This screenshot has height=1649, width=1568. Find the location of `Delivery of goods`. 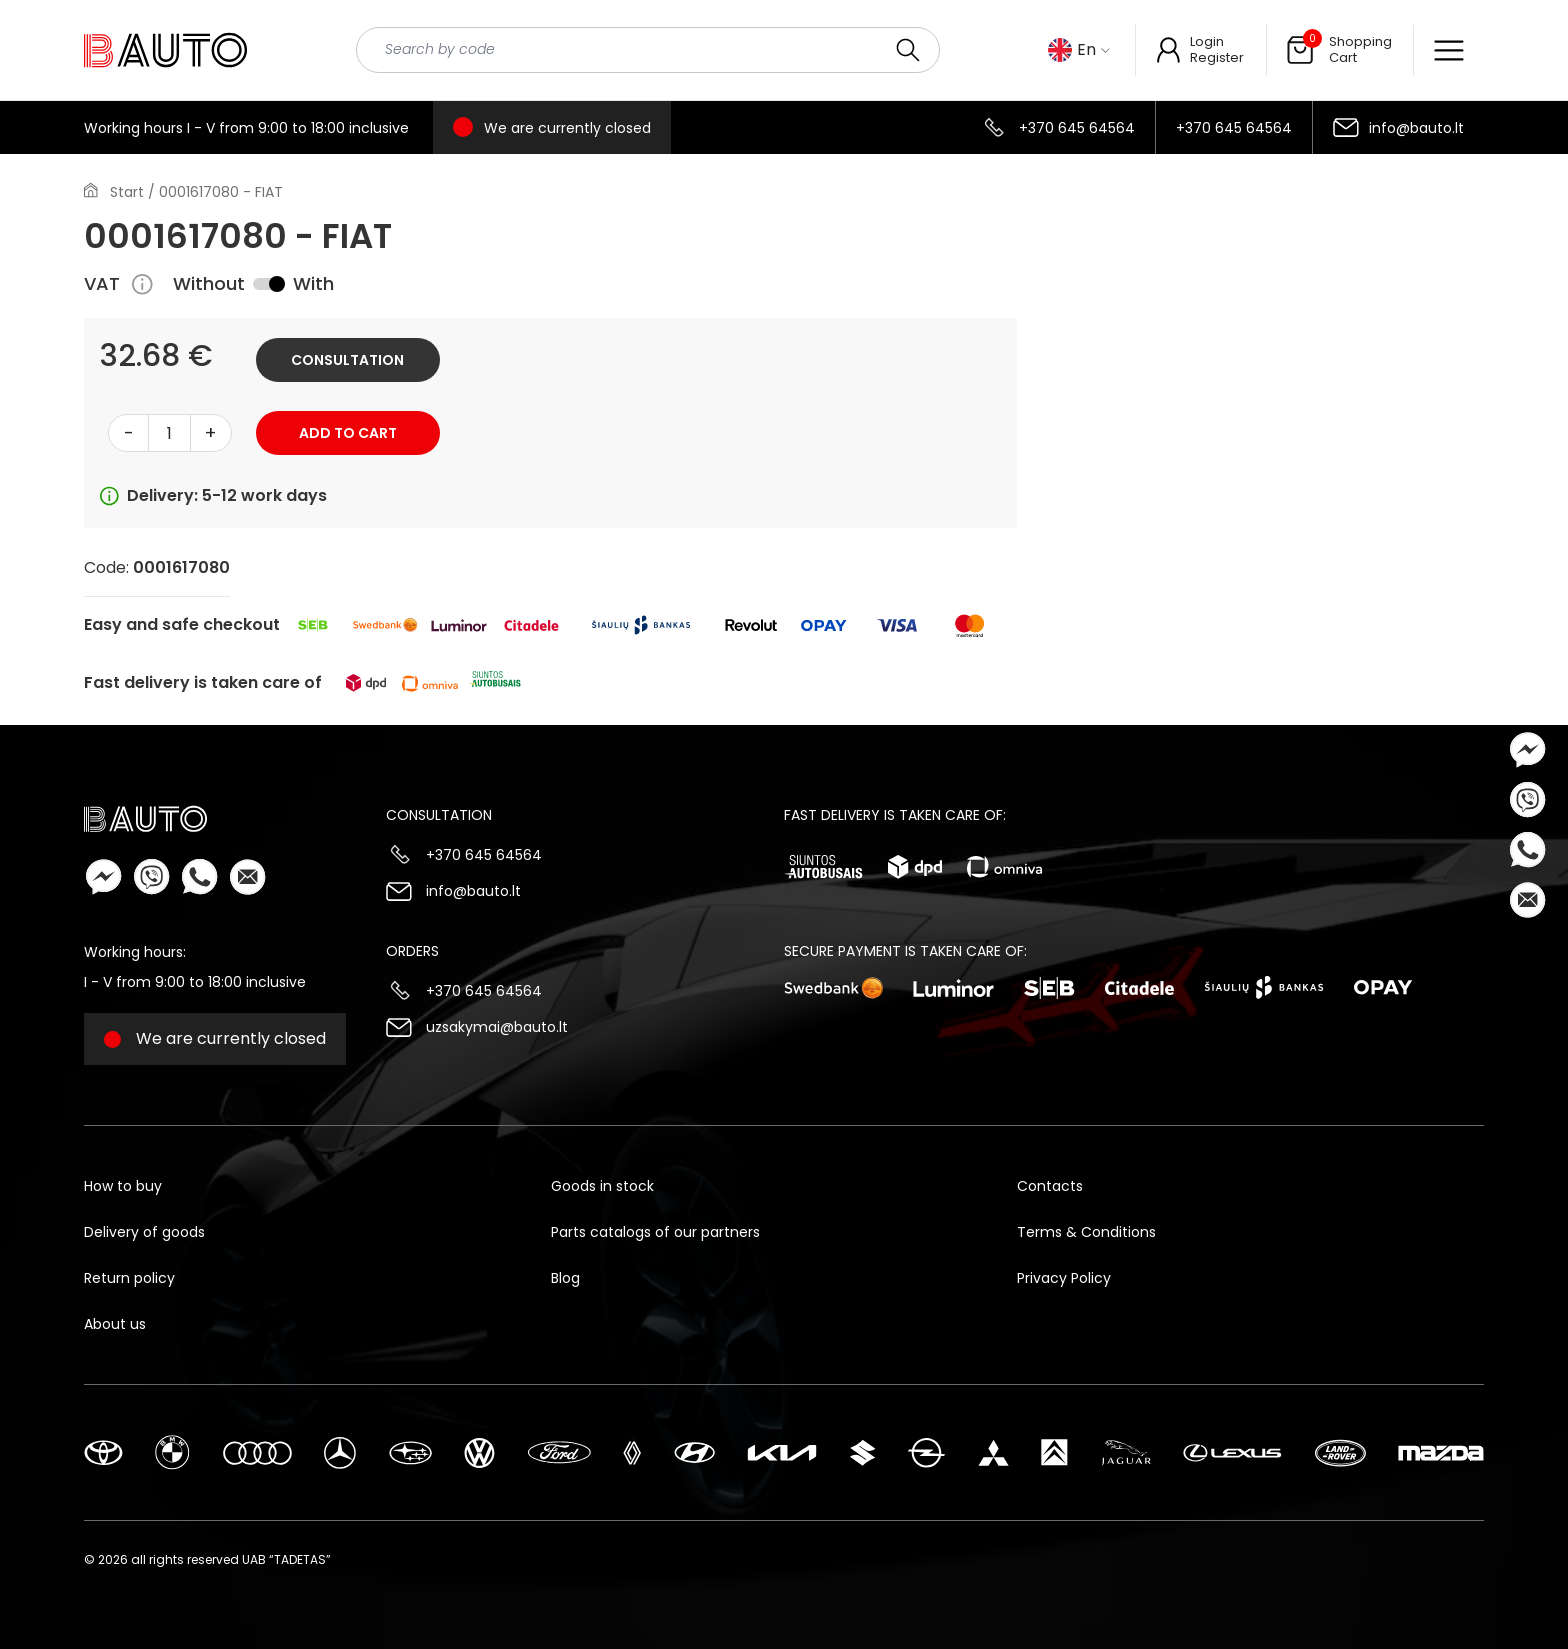

Delivery of goods is located at coordinates (144, 1232).